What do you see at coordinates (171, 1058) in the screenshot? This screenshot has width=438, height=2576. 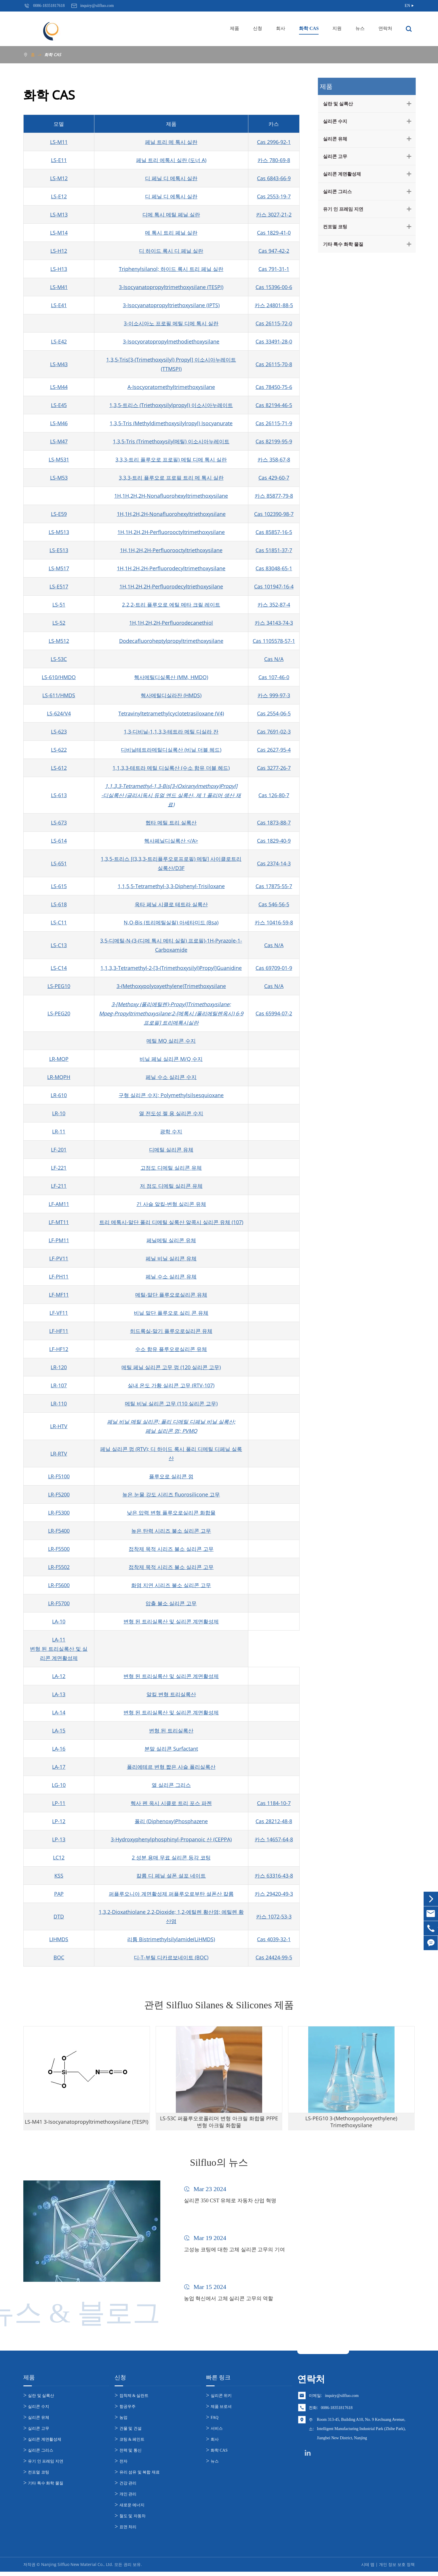 I see `비닐 페닐 실리콘 M/Q 수지` at bounding box center [171, 1058].